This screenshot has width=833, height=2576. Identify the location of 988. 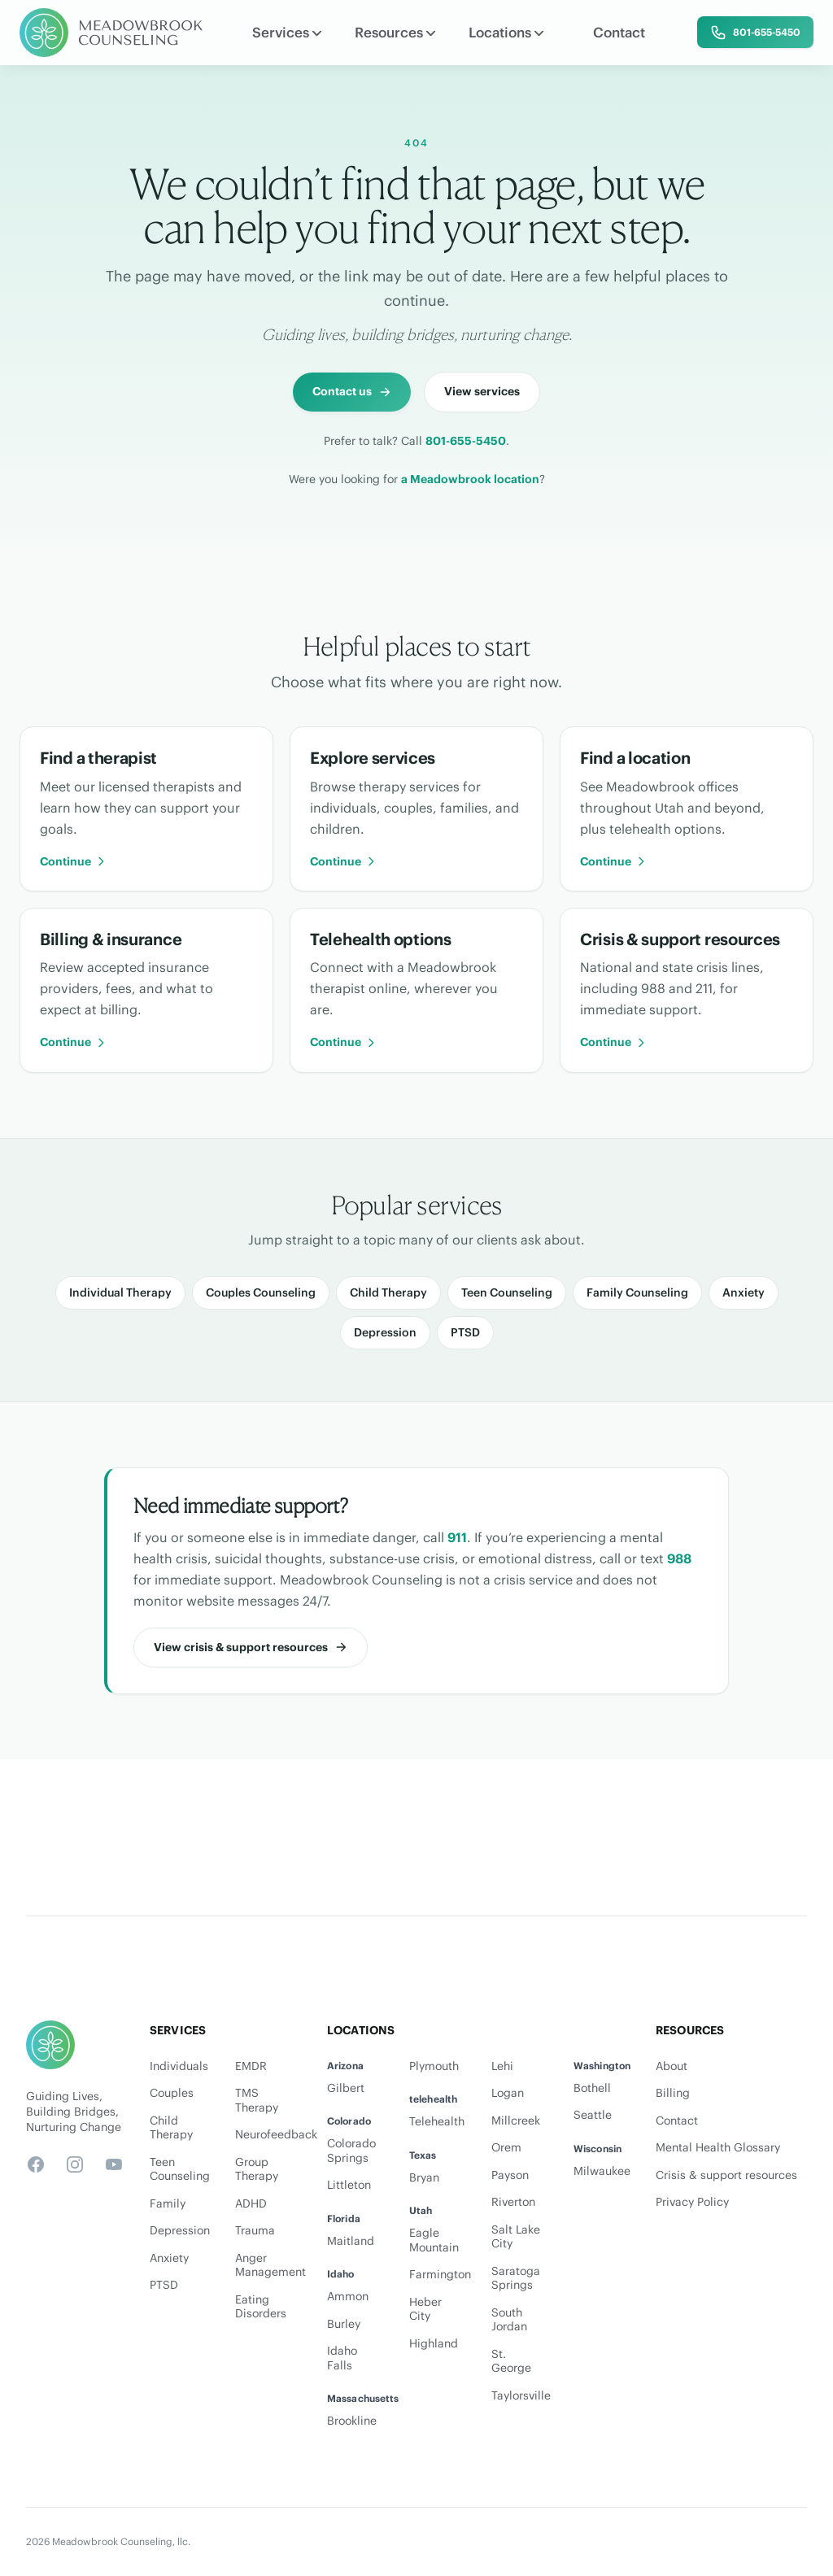
(679, 1558).